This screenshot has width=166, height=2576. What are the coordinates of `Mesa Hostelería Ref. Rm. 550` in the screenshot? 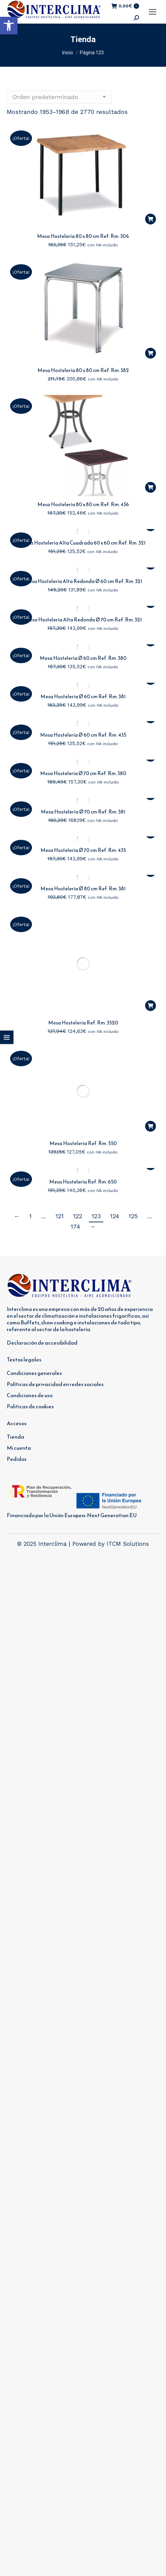 It's located at (83, 965).